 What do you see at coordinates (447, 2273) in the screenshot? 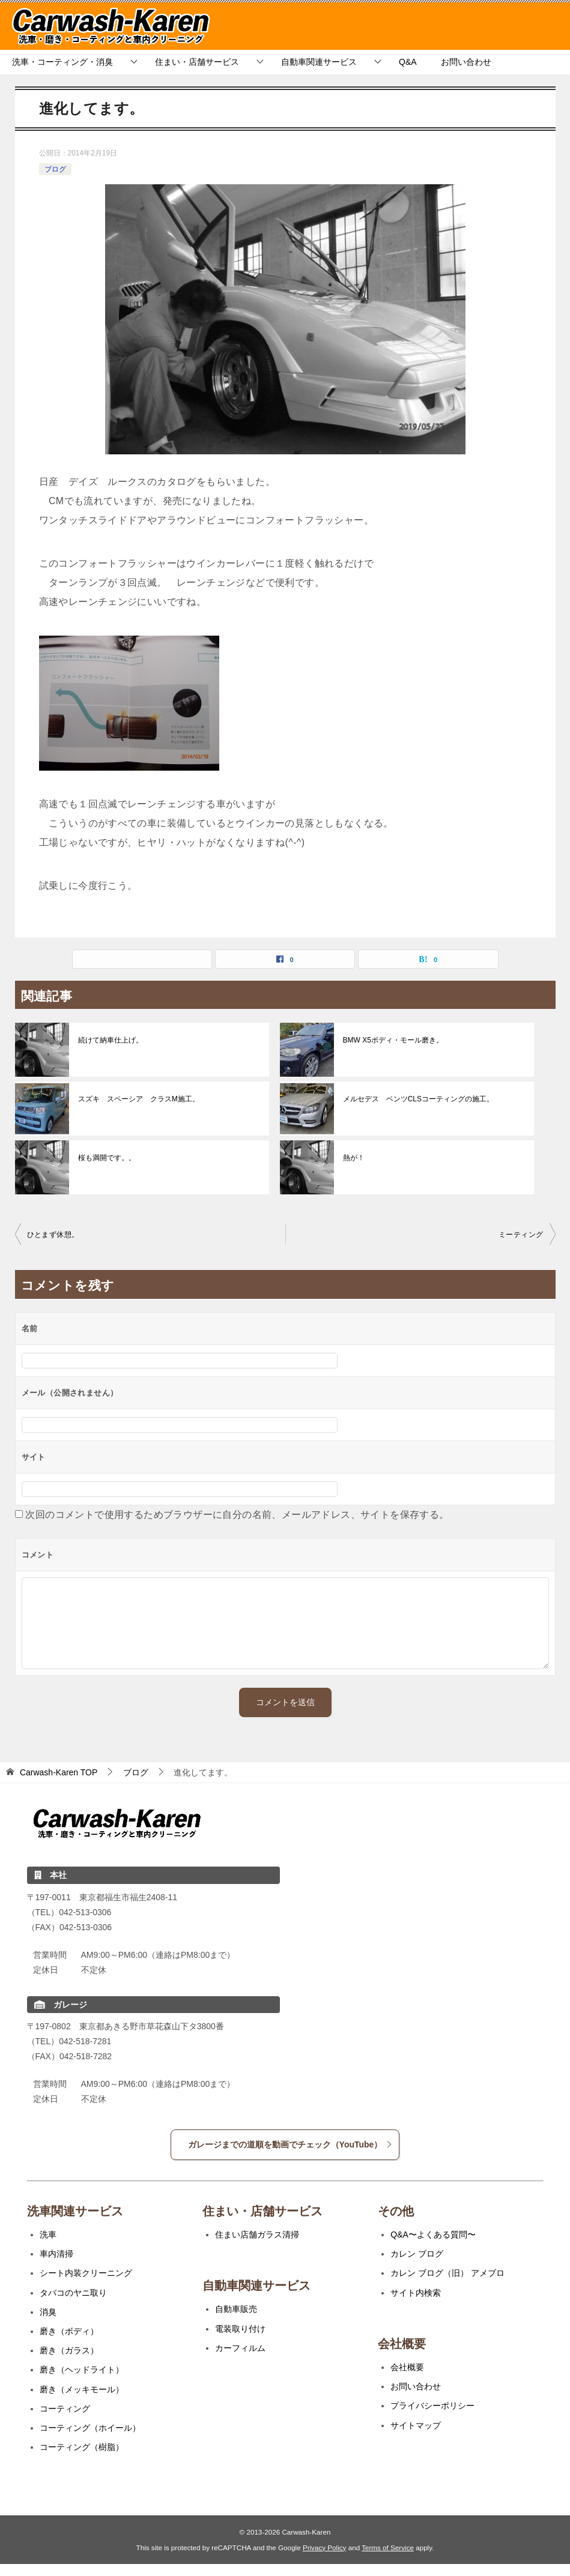
I see `カレン ブログ（旧） アメブロ` at bounding box center [447, 2273].